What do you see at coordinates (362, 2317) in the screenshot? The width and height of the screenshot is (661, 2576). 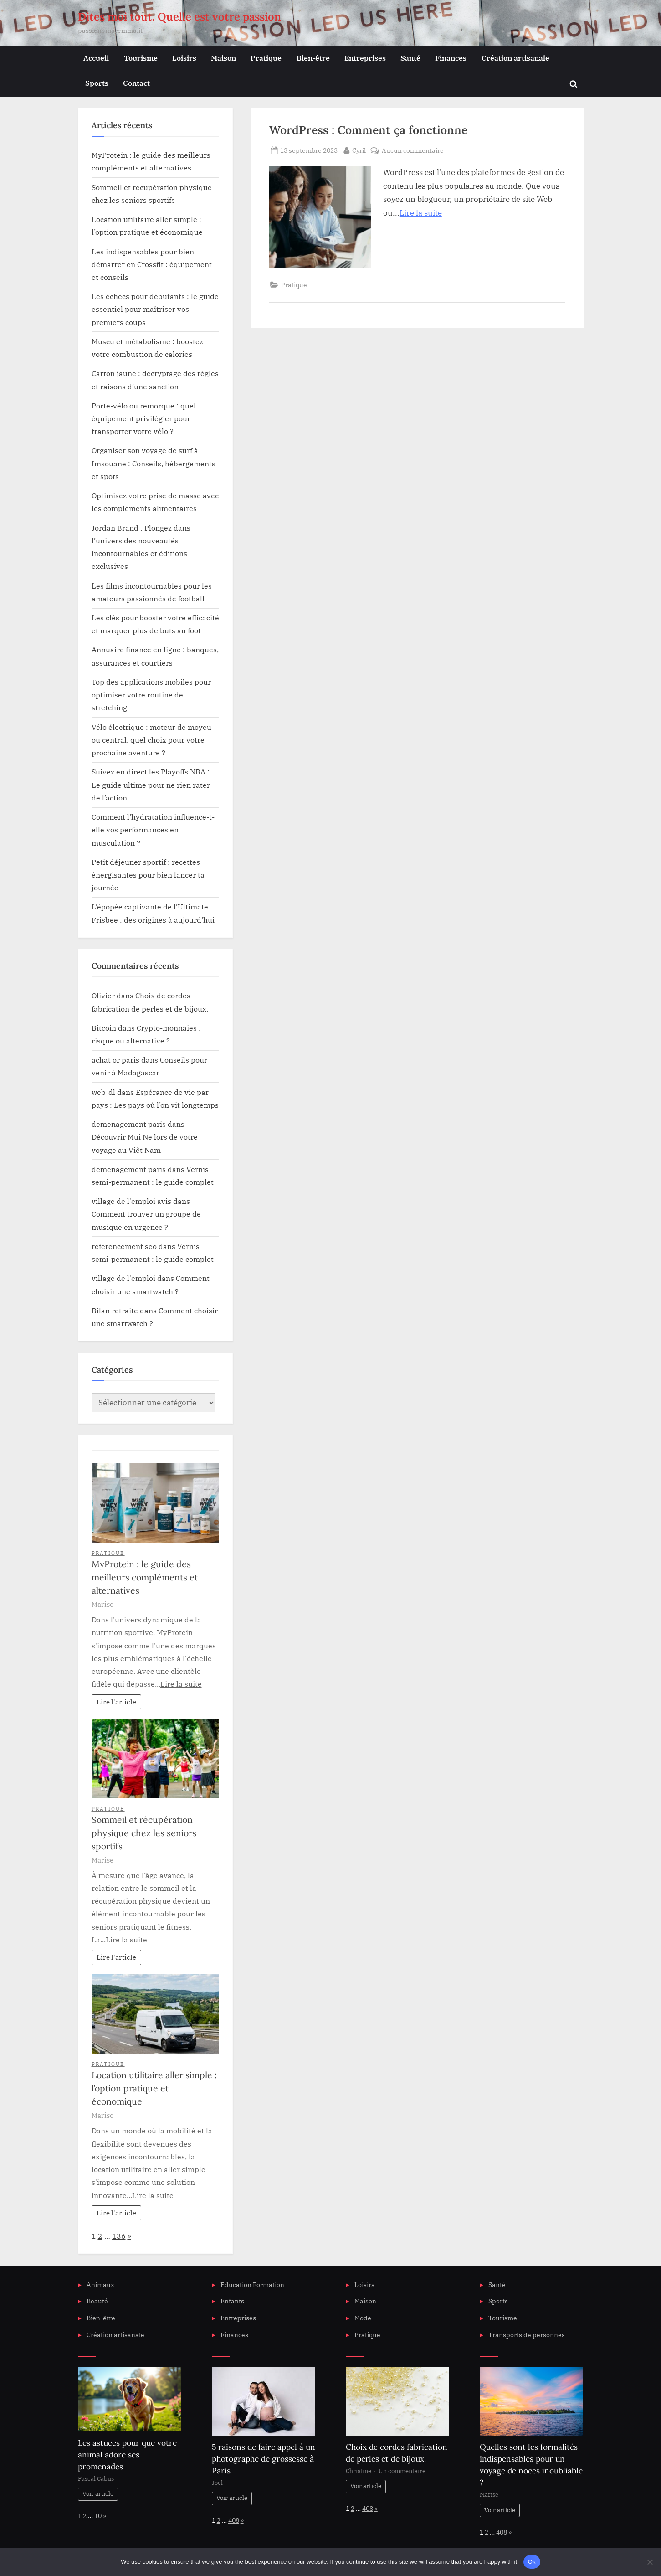 I see `Mode` at bounding box center [362, 2317].